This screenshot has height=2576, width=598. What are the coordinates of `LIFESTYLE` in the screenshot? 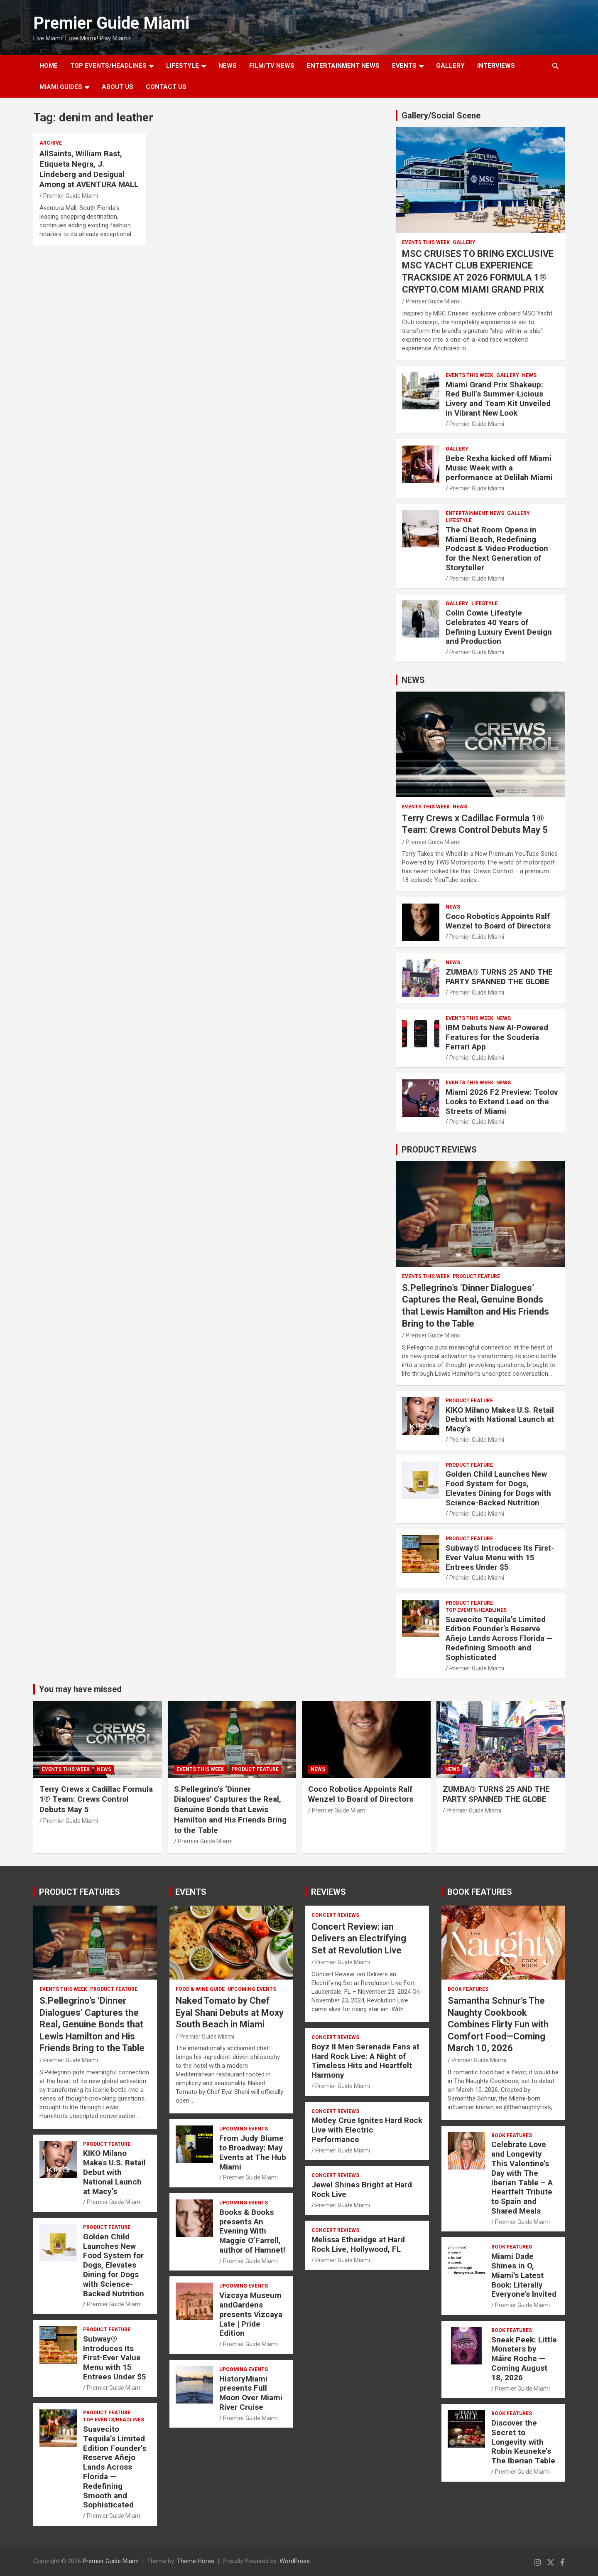 It's located at (182, 65).